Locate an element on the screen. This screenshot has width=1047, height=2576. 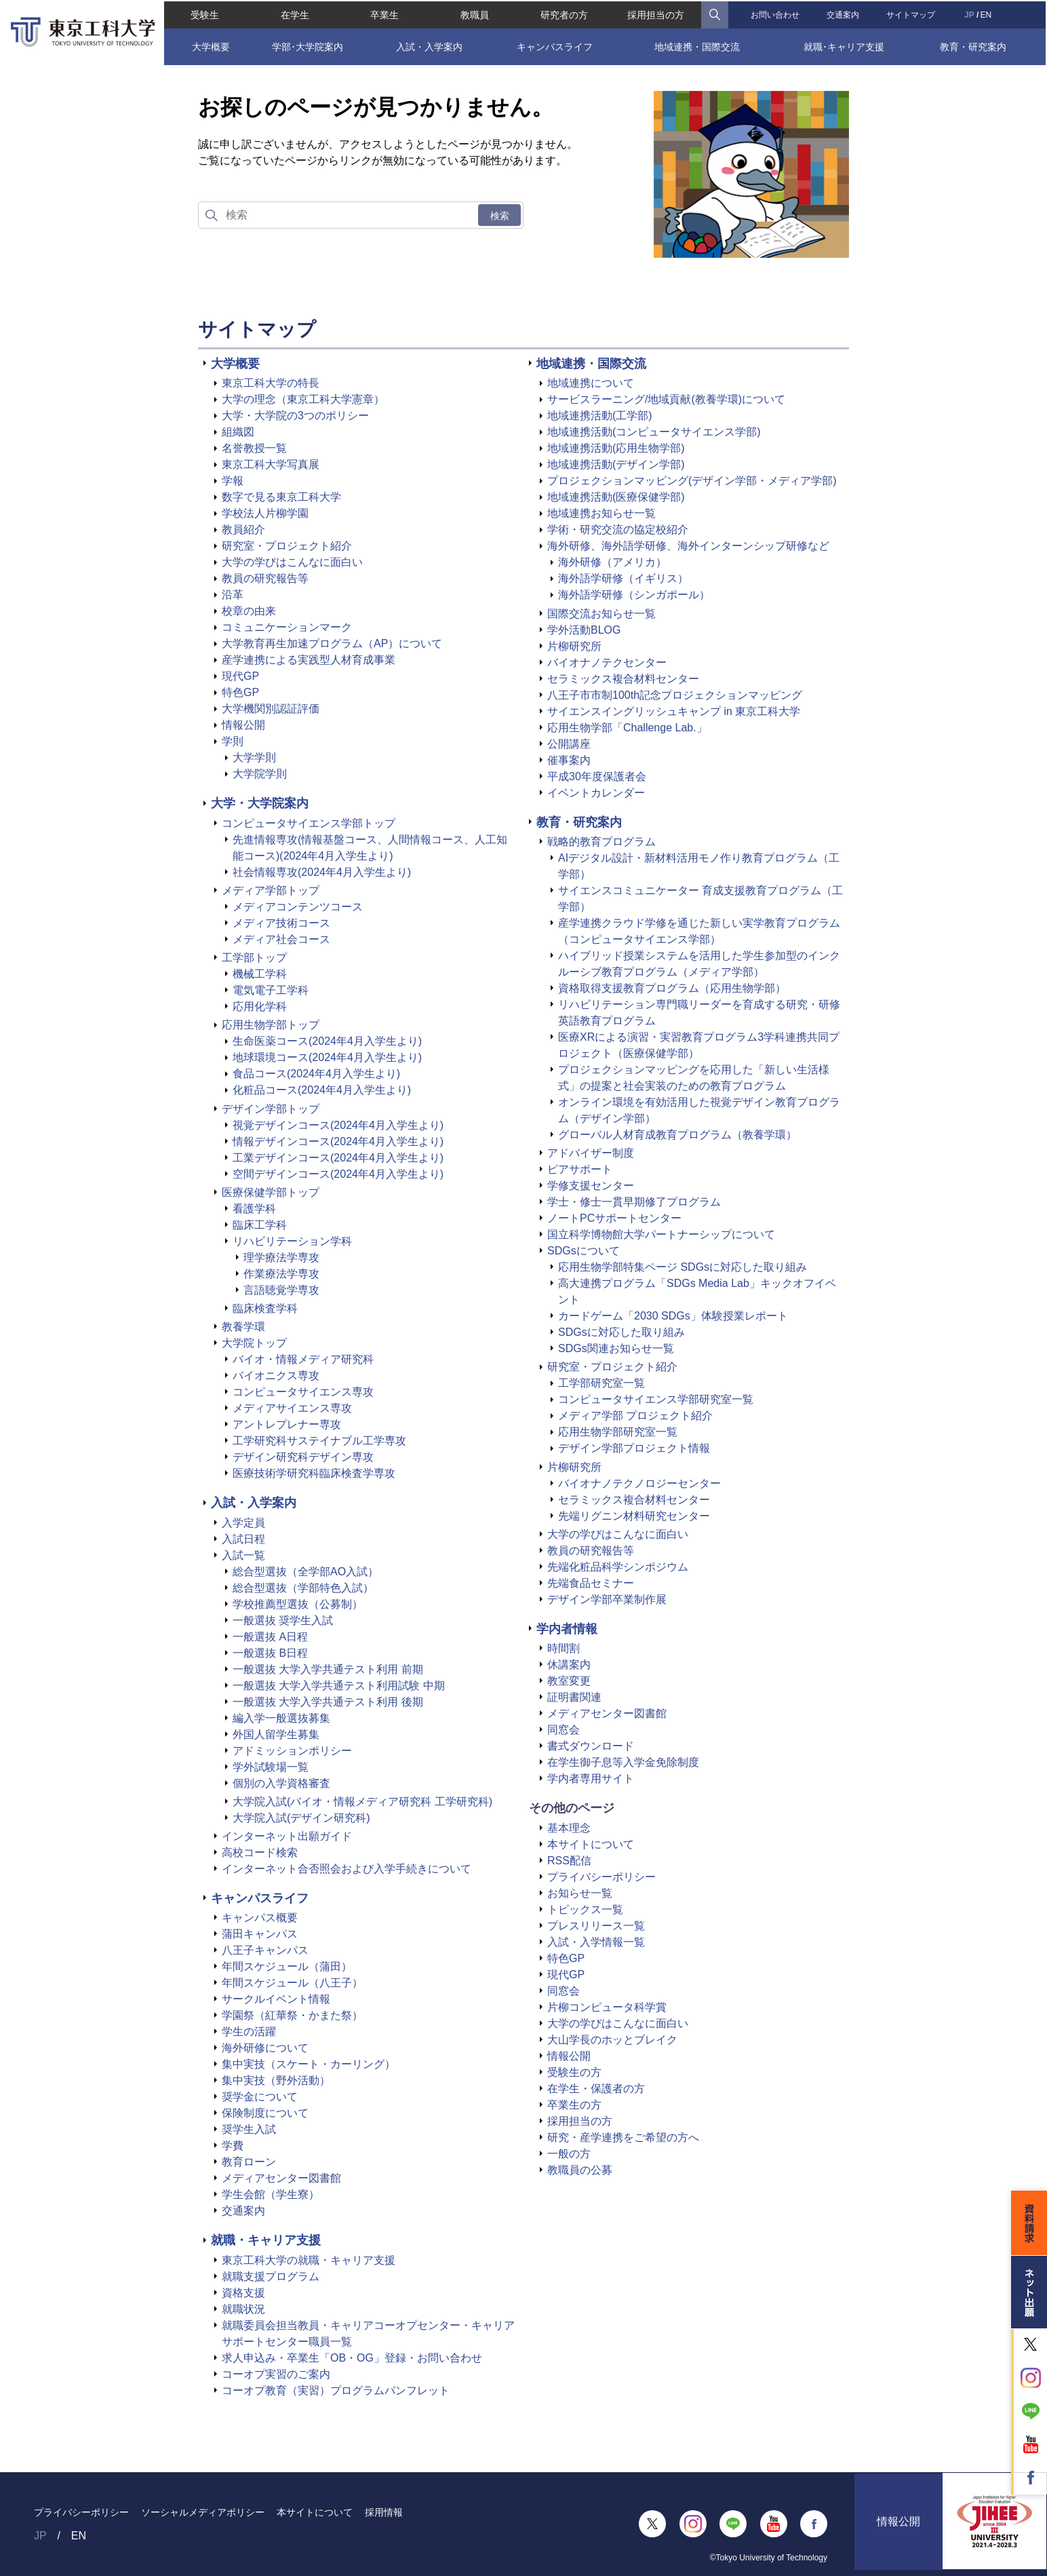
応用生物学部特集ページ SDGsに対応した取り組み is located at coordinates (682, 1267).